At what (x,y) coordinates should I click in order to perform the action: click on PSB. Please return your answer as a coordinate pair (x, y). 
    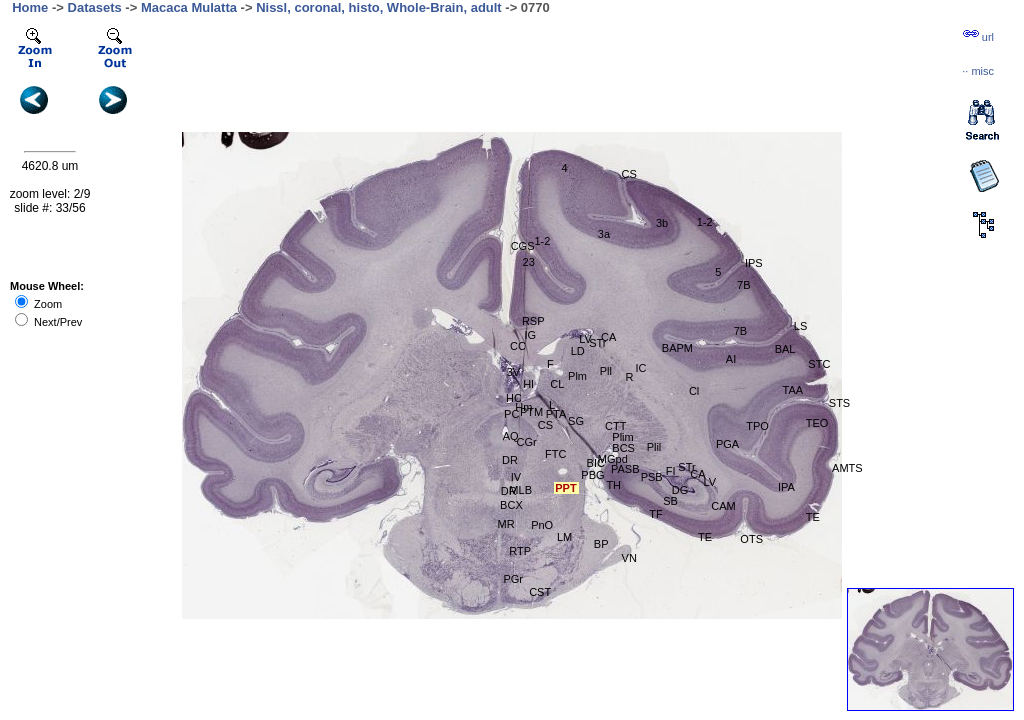
    Looking at the image, I should click on (652, 477).